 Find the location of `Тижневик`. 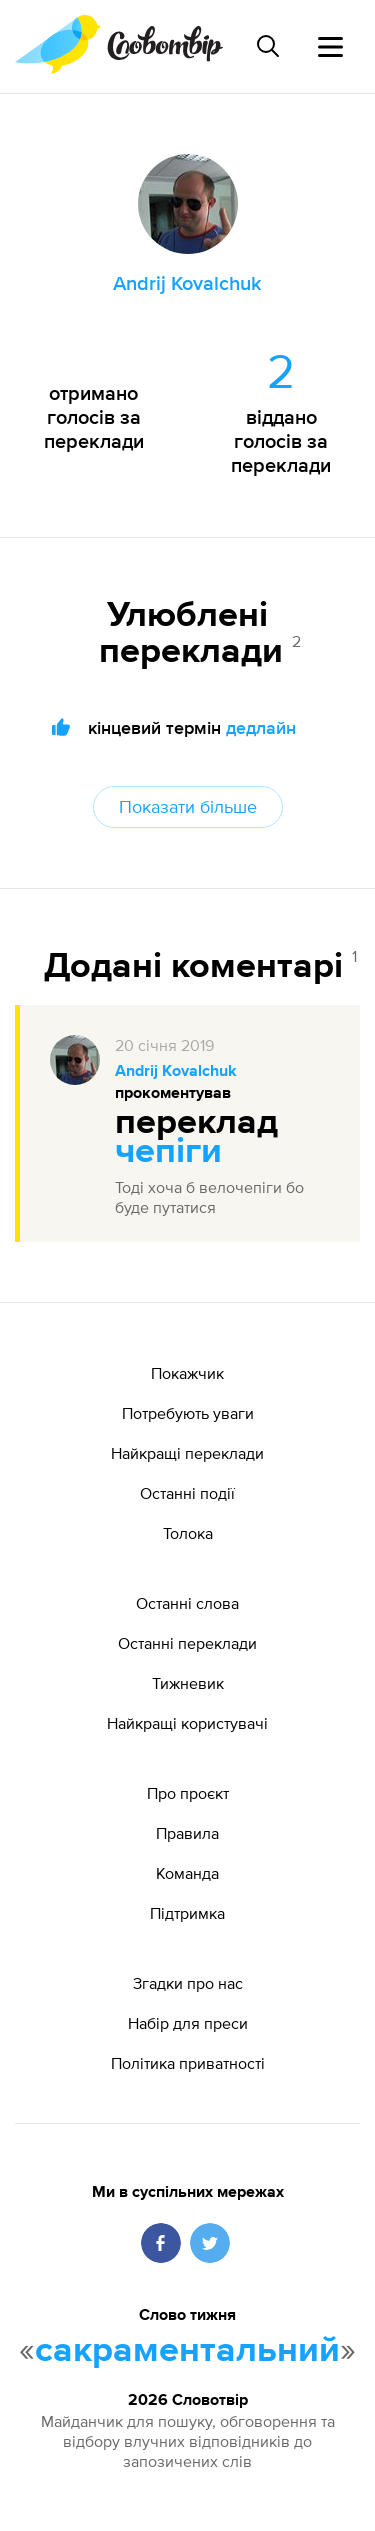

Тижневик is located at coordinates (188, 1683).